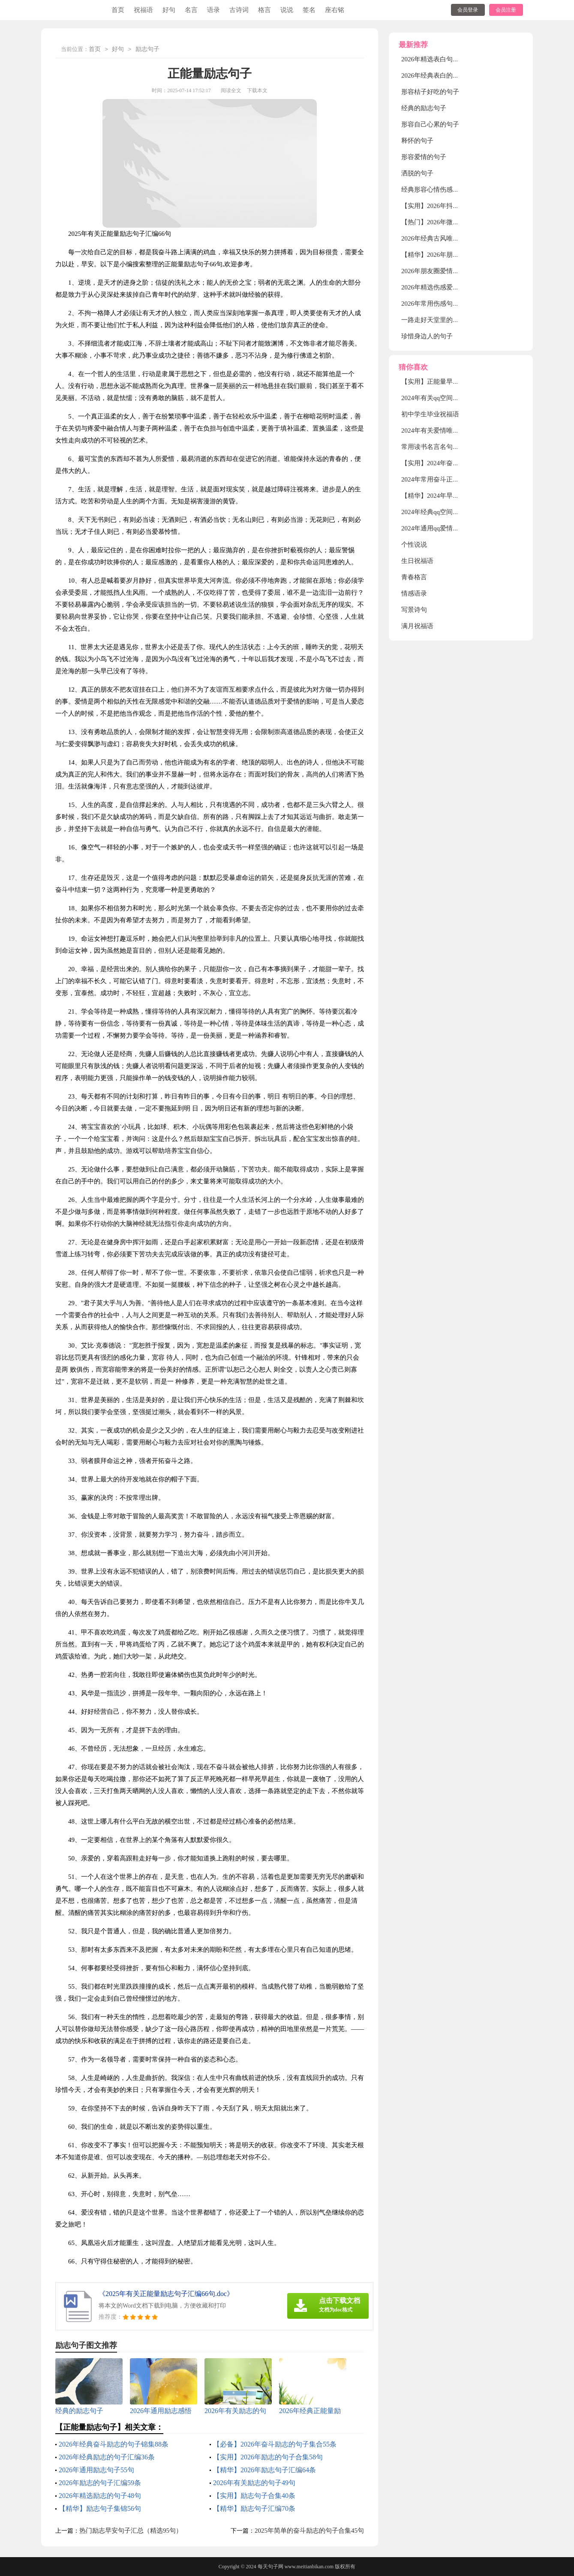  What do you see at coordinates (414, 609) in the screenshot?
I see `写景诗句` at bounding box center [414, 609].